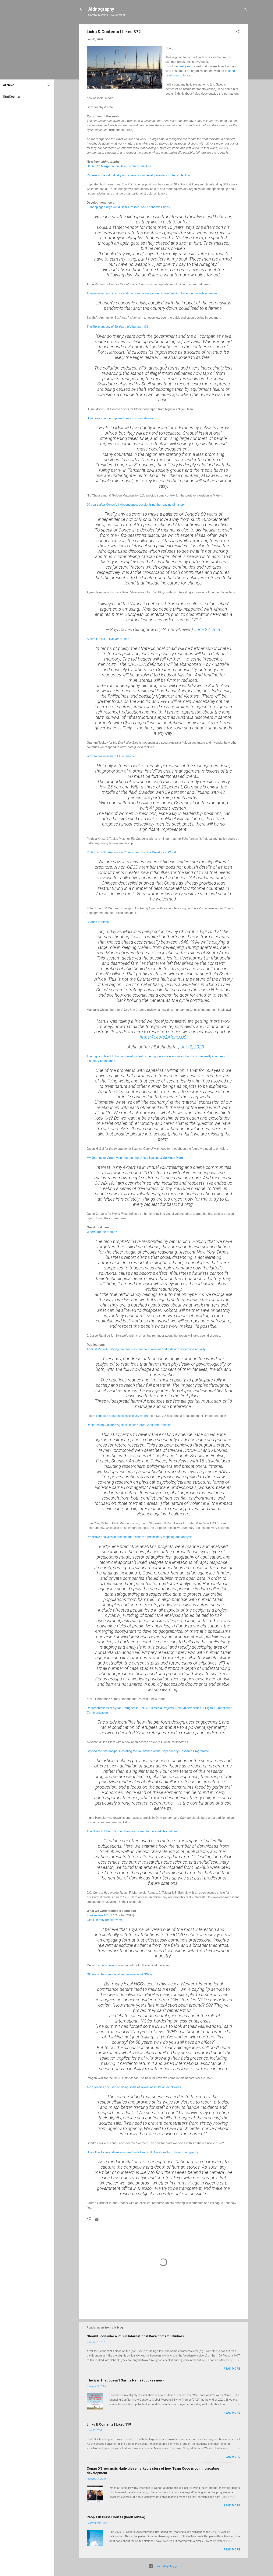 Image resolution: width=273 pixels, height=2576 pixels. I want to click on 60 years after Congo’s independence: decolonising the reading of history, so click(136, 504).